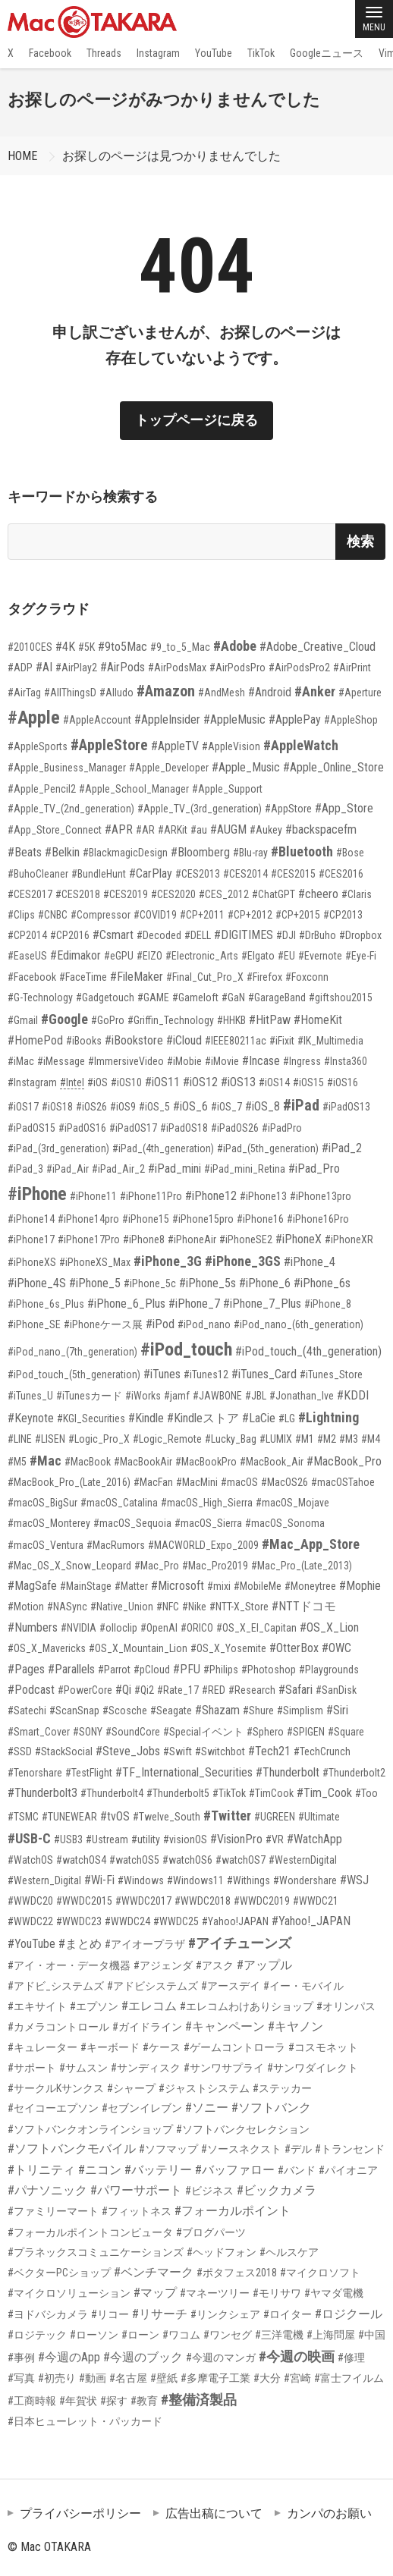  Describe the element at coordinates (186, 1349) in the screenshot. I see `#iPod_touch` at that location.